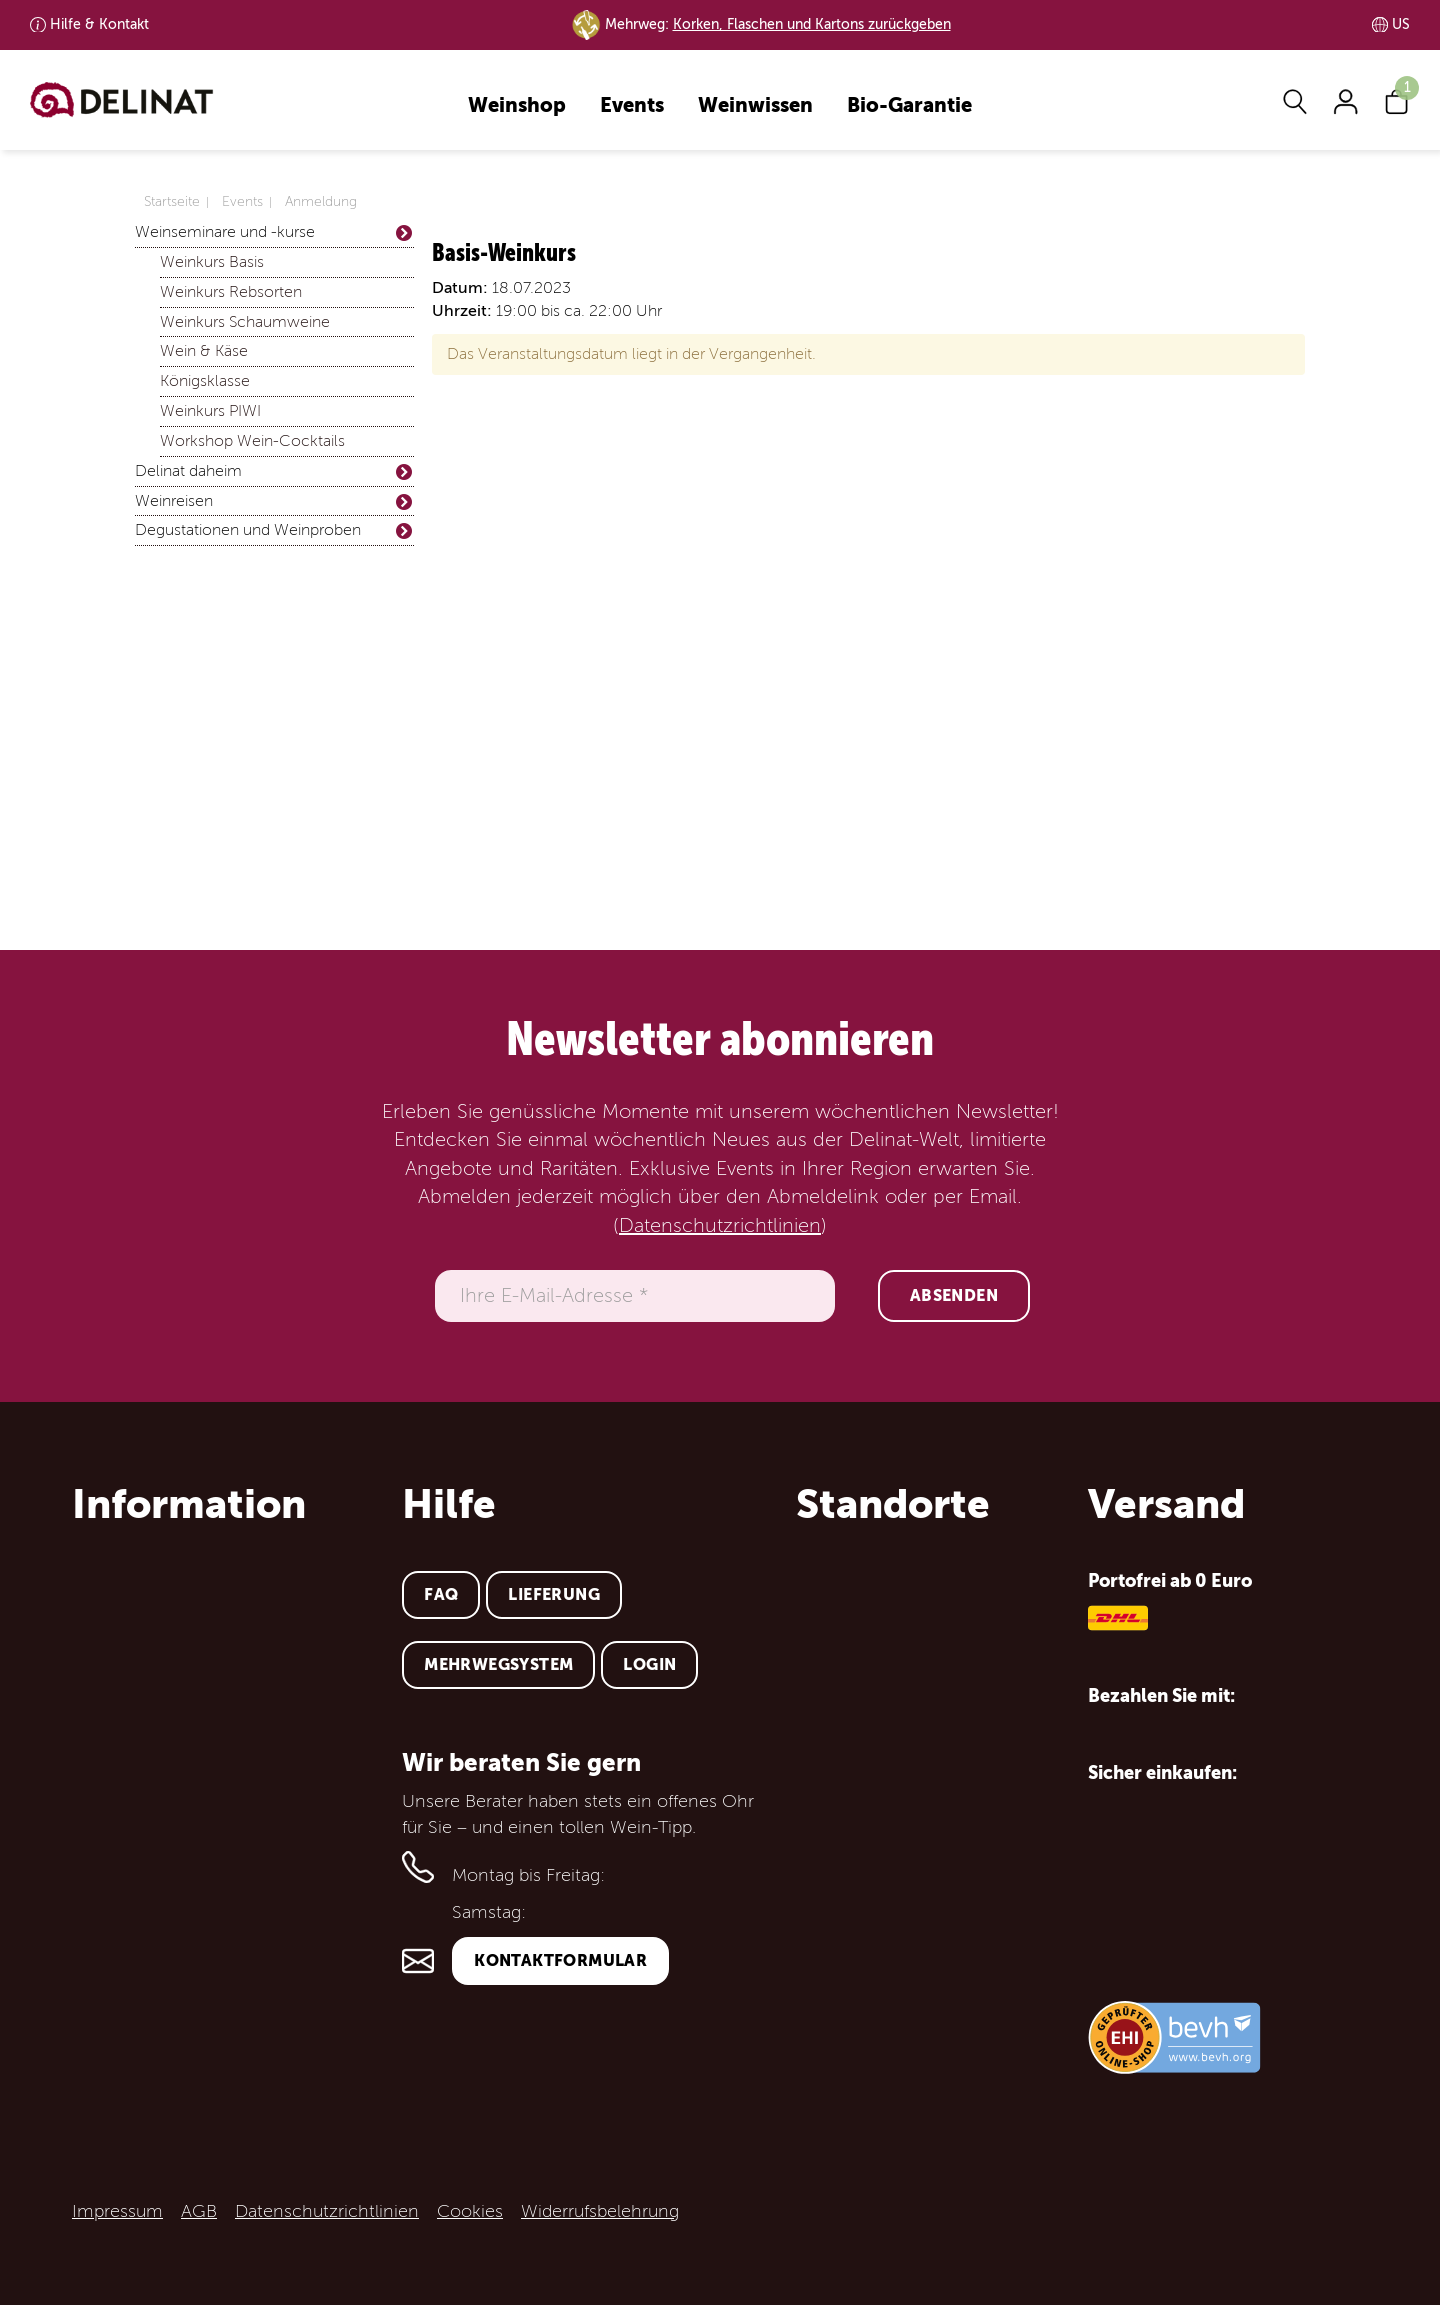 This screenshot has height=2305, width=1440. What do you see at coordinates (649, 1664) in the screenshot?
I see `Login` at bounding box center [649, 1664].